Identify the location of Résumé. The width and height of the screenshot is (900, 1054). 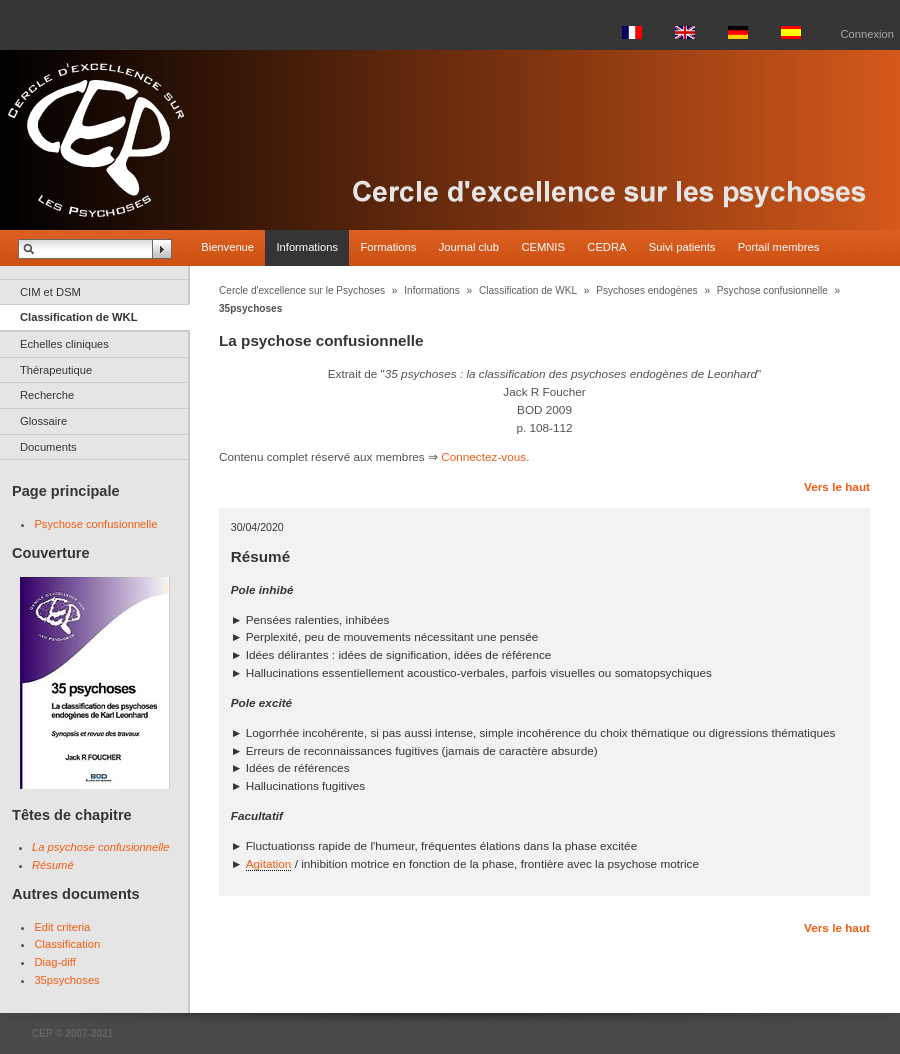
(53, 865).